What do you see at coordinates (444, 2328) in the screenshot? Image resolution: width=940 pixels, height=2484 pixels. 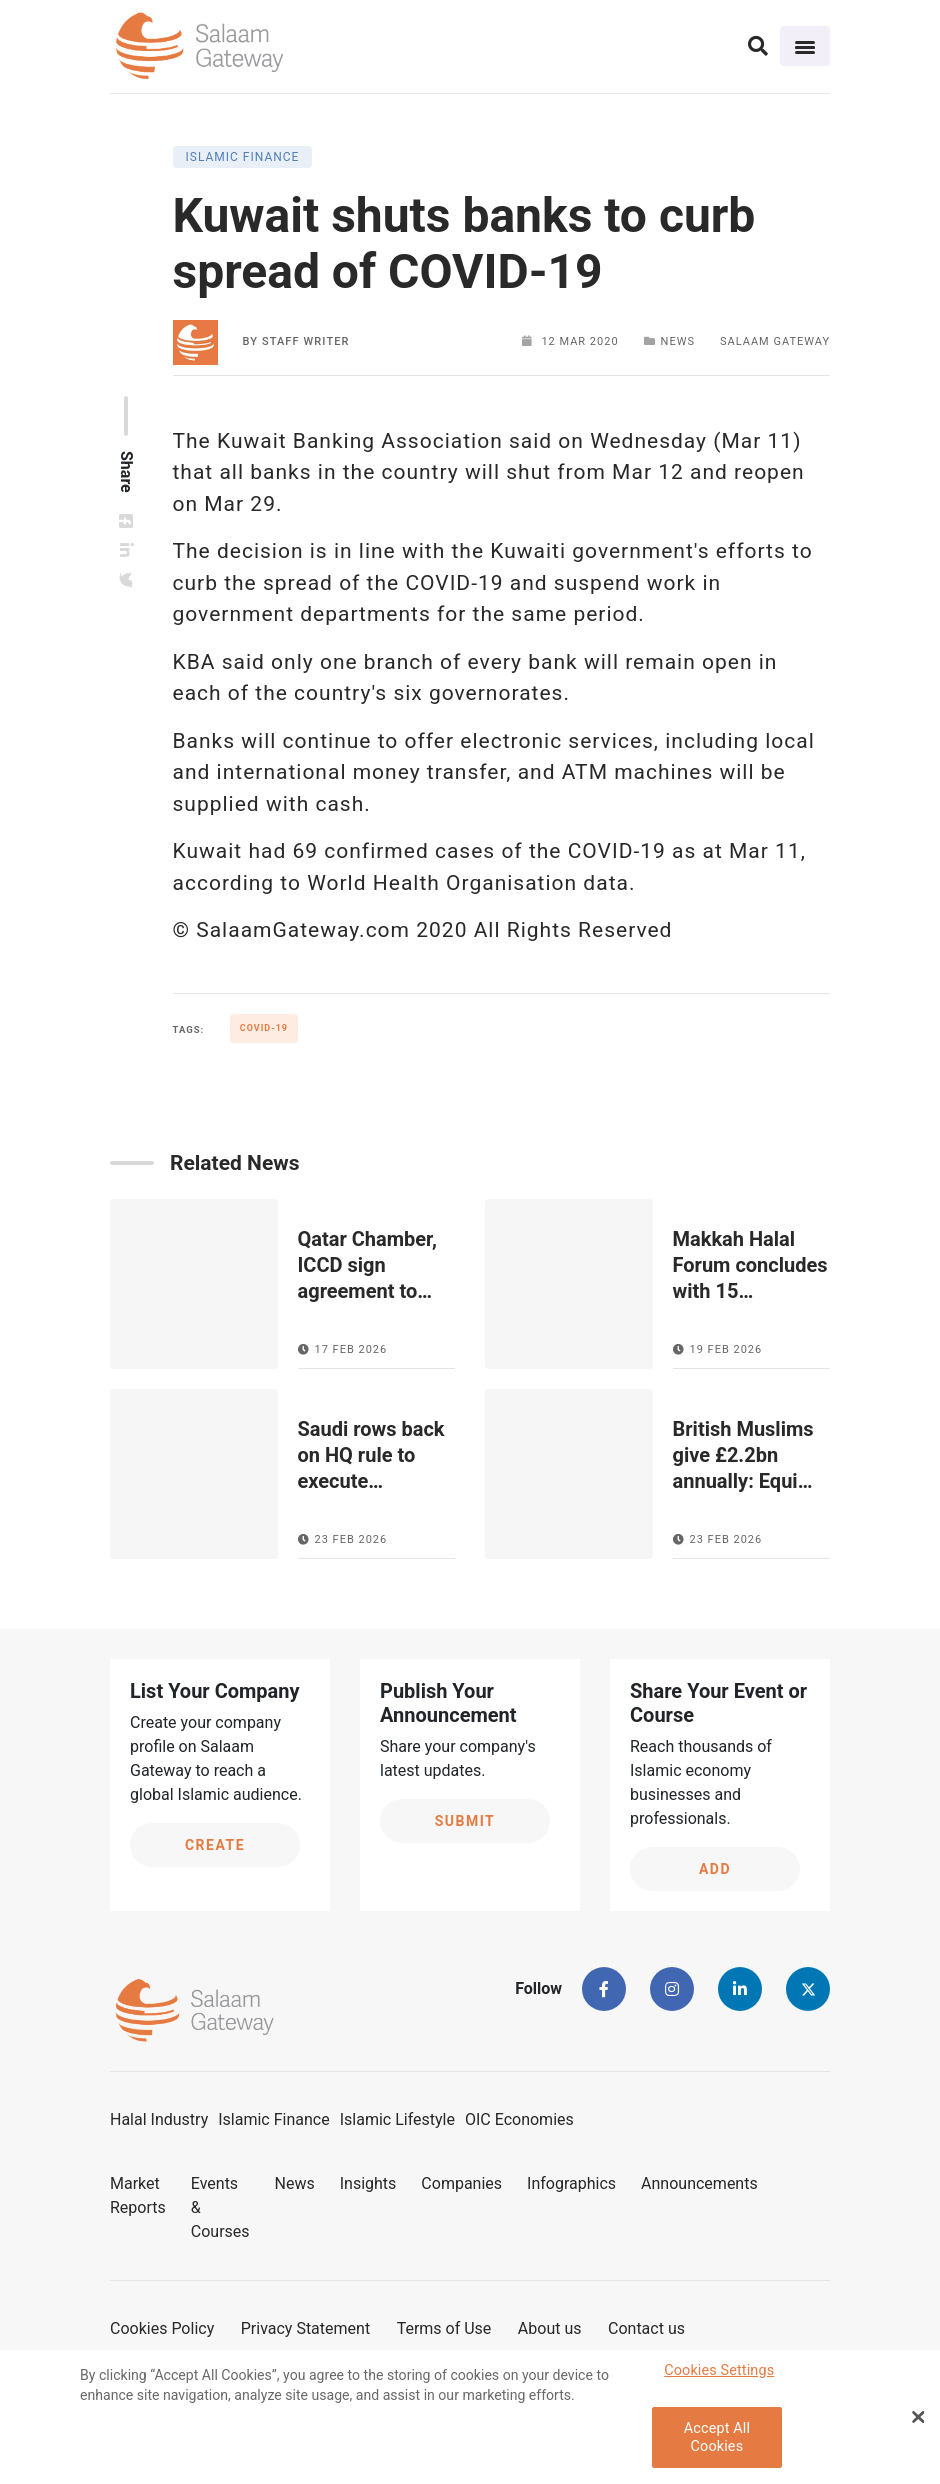 I see `Terms of Use` at bounding box center [444, 2328].